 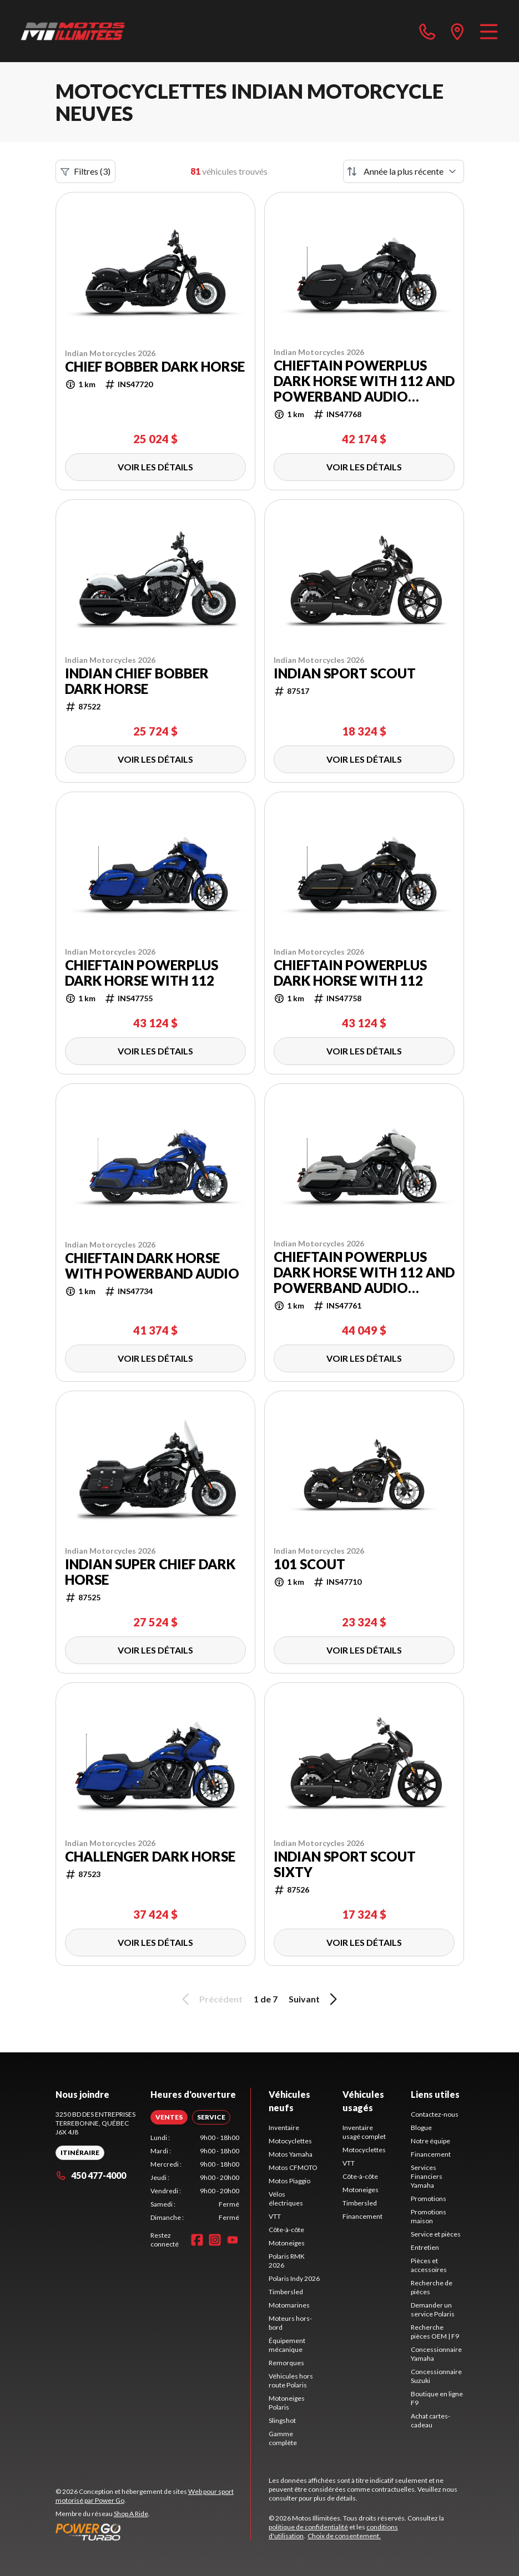 What do you see at coordinates (286, 2198) in the screenshot?
I see `Vélos électriques` at bounding box center [286, 2198].